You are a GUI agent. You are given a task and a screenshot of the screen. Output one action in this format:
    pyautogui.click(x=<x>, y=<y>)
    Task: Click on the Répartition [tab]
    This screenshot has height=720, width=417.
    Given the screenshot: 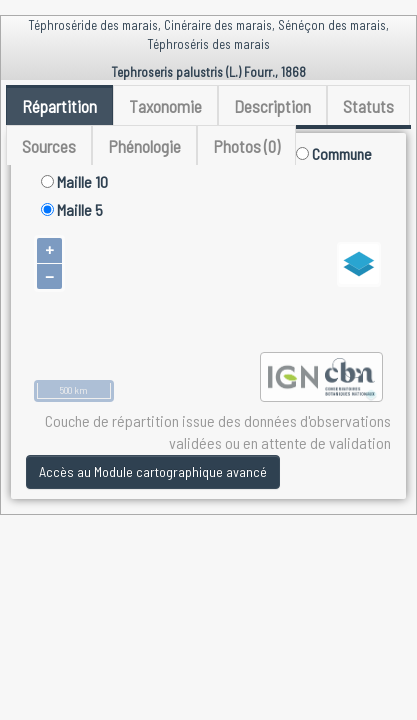 What is the action you would take?
    pyautogui.click(x=59, y=106)
    